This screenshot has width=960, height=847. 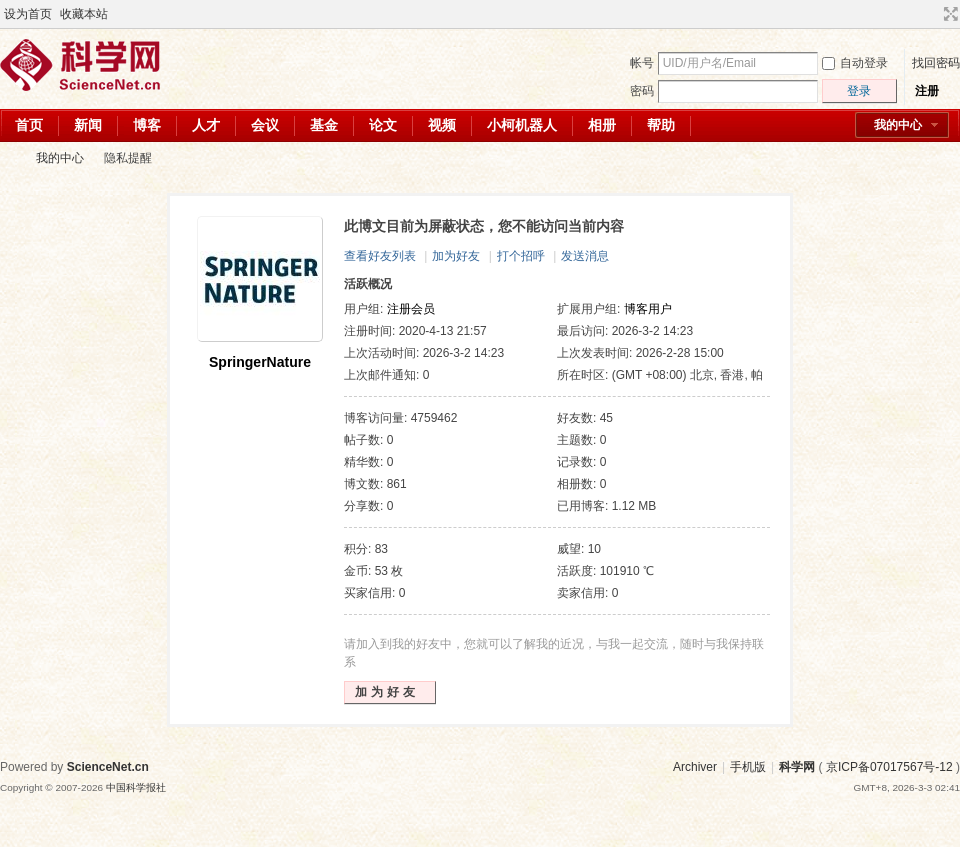 I want to click on 中国科学报社, so click(x=136, y=787).